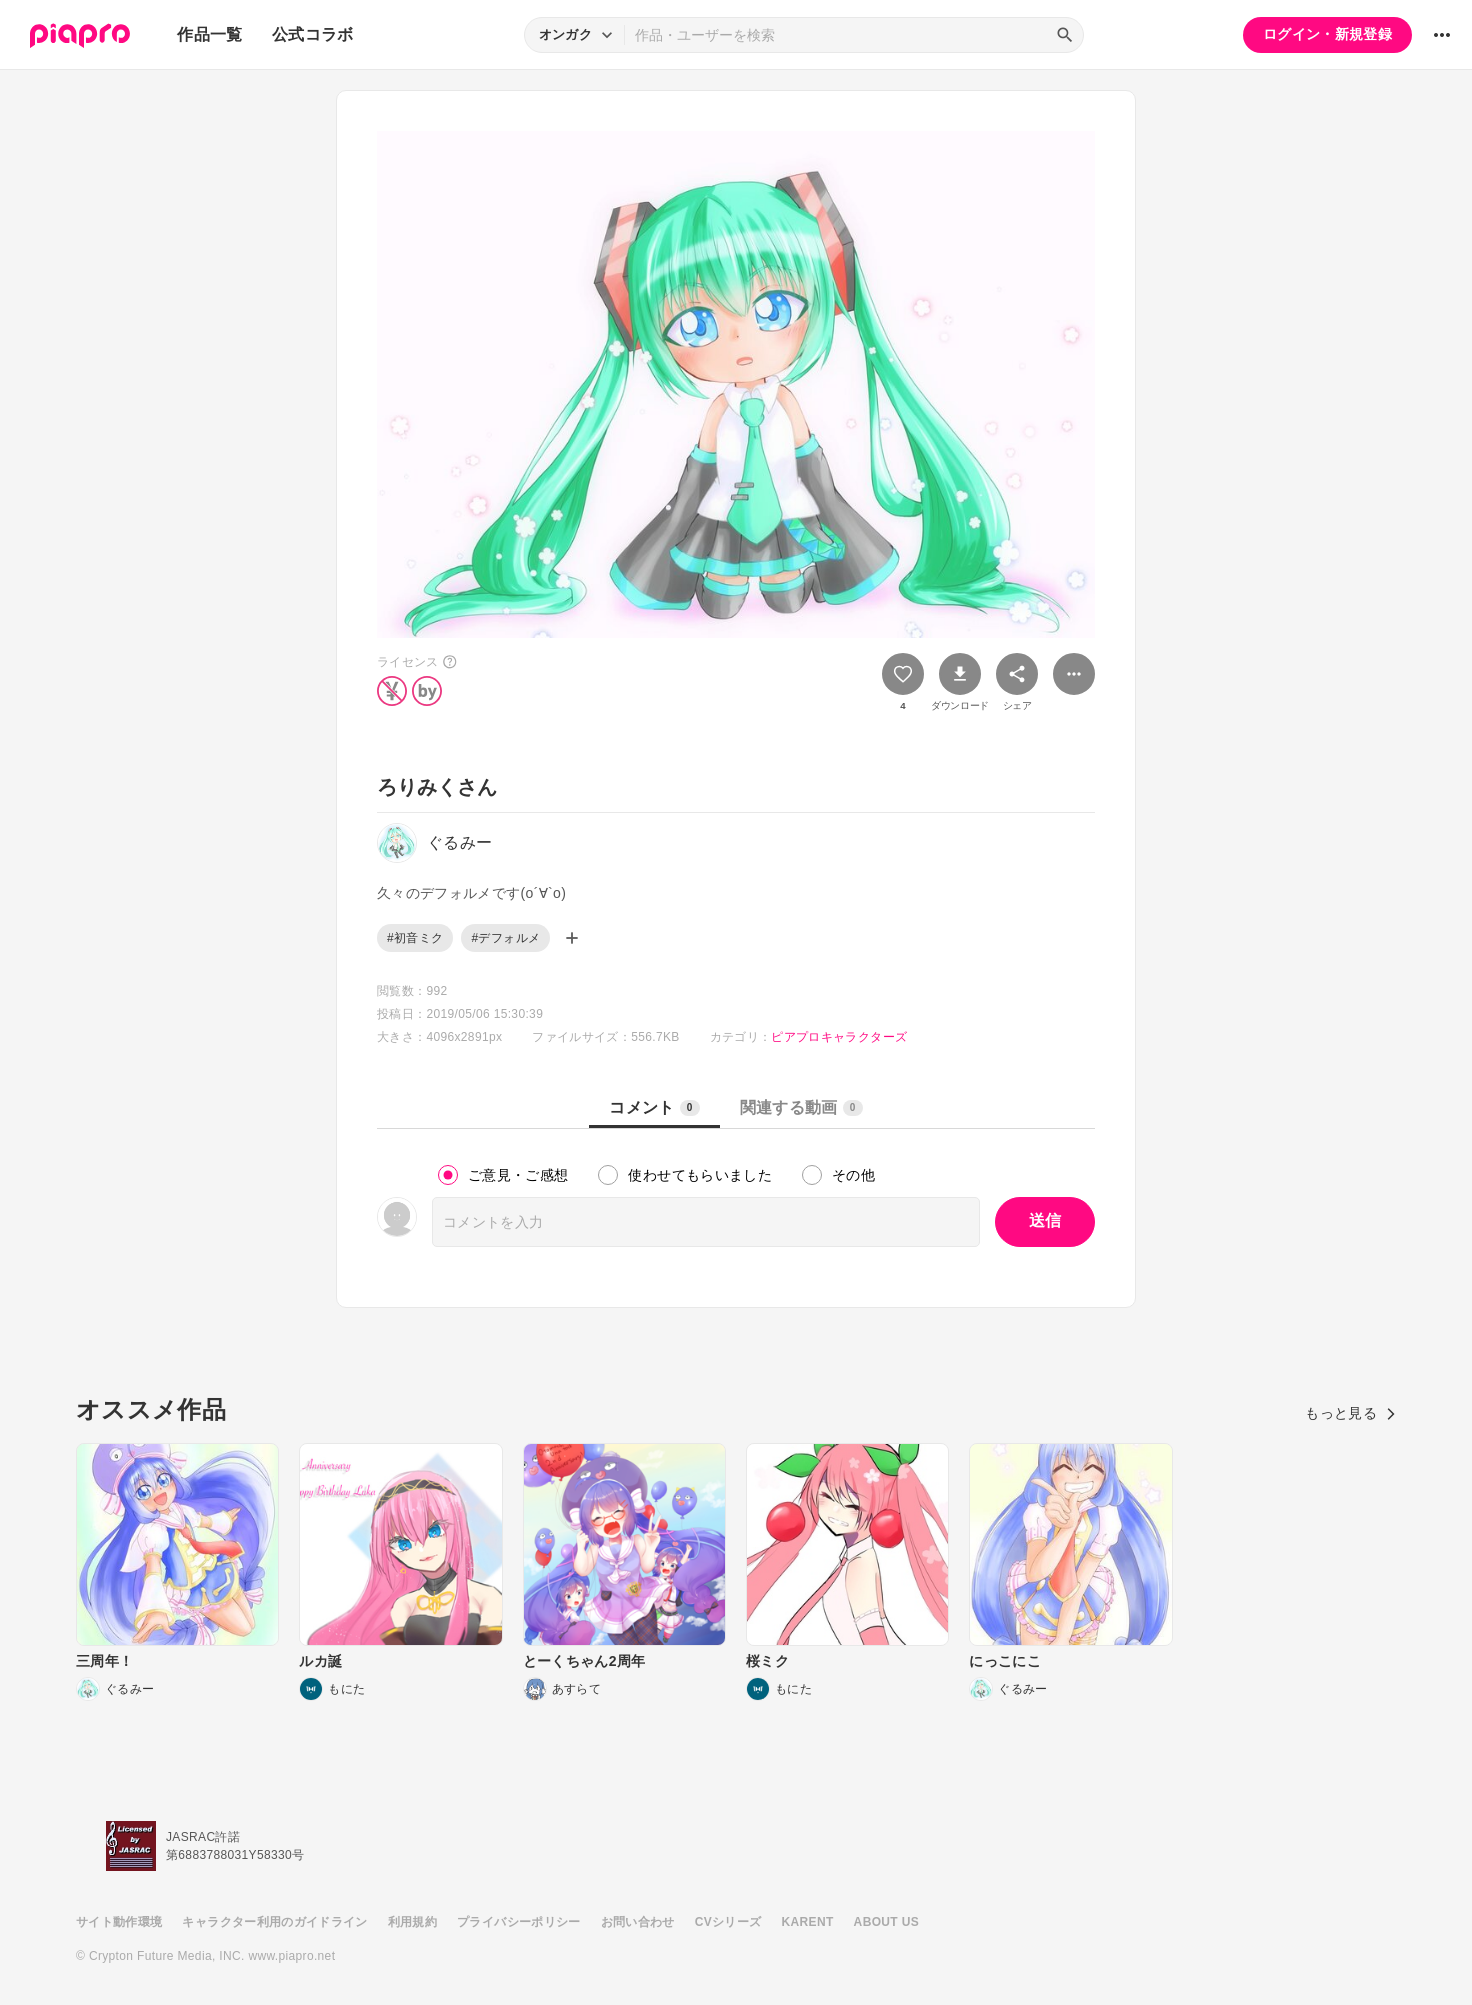  Describe the element at coordinates (728, 1922) in the screenshot. I see `CVシリーズ` at that location.